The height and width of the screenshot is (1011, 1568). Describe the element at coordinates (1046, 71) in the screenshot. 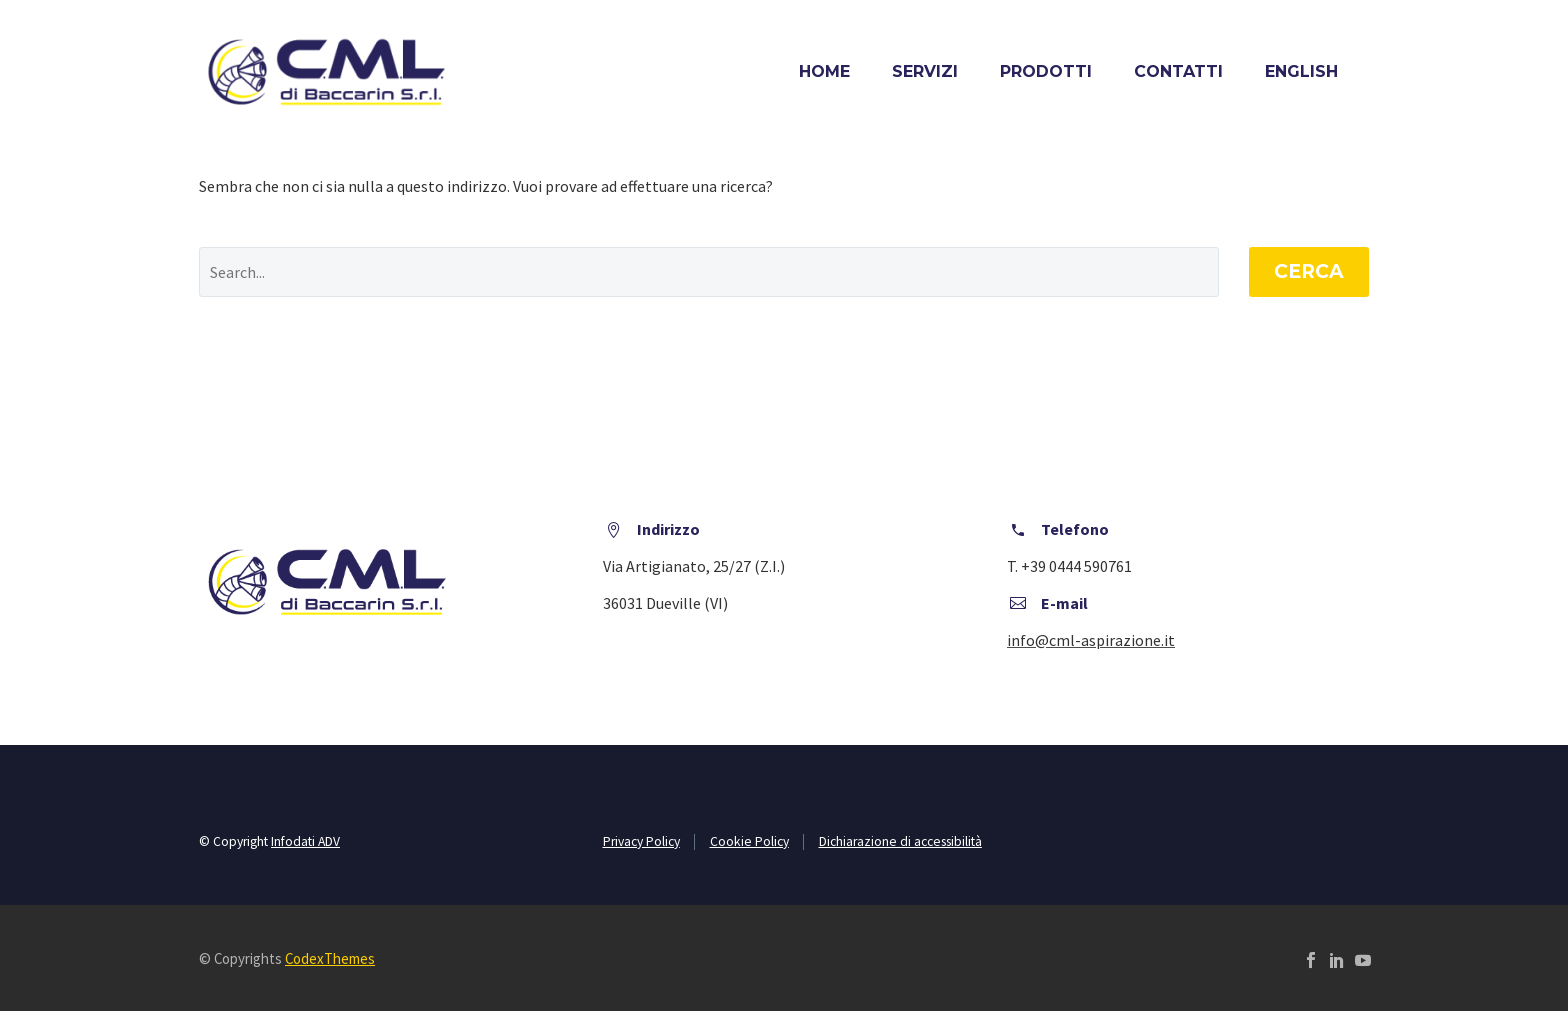

I see `Prodotti [prodotti]` at that location.